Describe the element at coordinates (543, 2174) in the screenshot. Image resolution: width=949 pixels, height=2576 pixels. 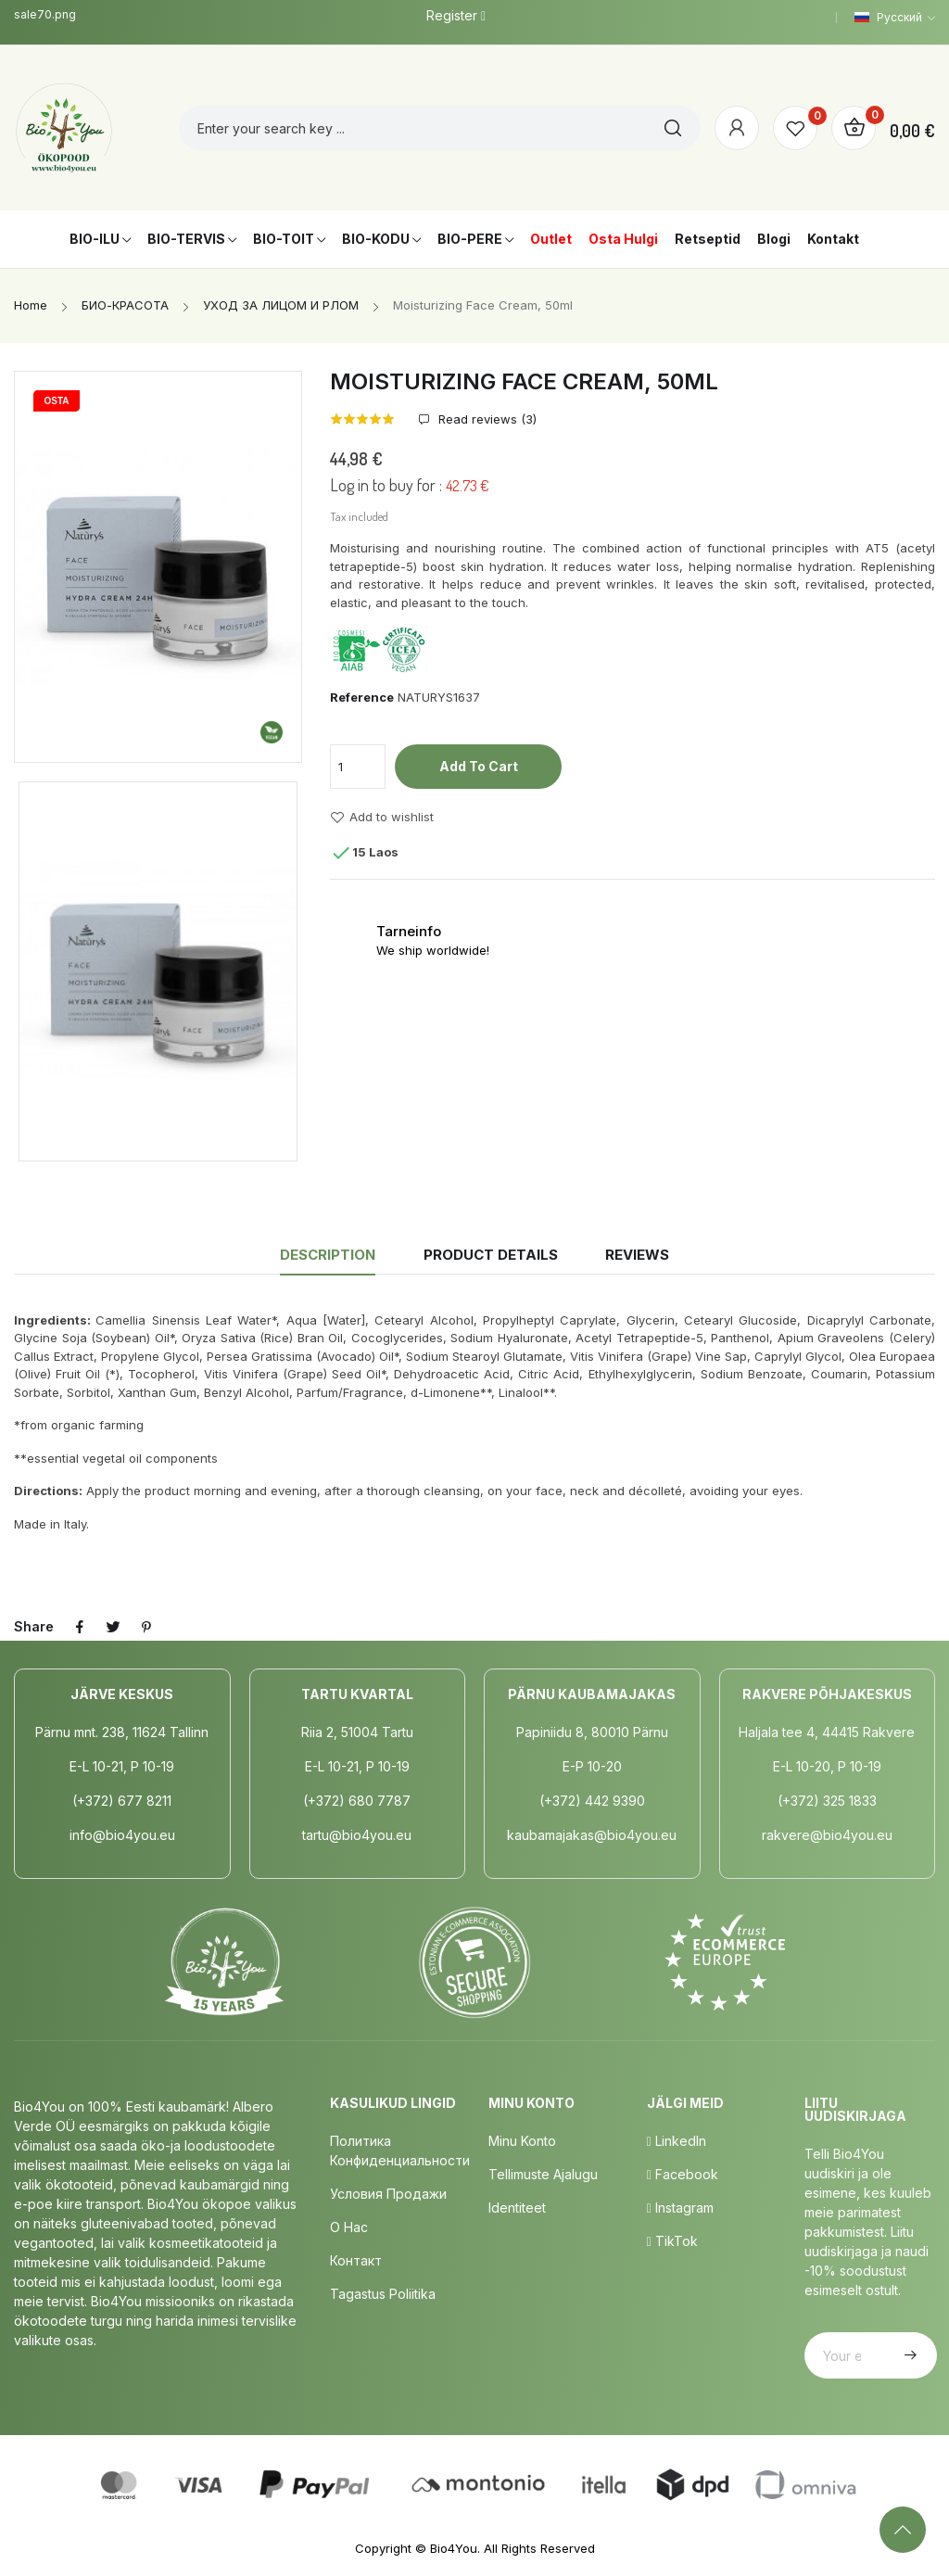
I see `Tellimuste Ajalugu` at that location.